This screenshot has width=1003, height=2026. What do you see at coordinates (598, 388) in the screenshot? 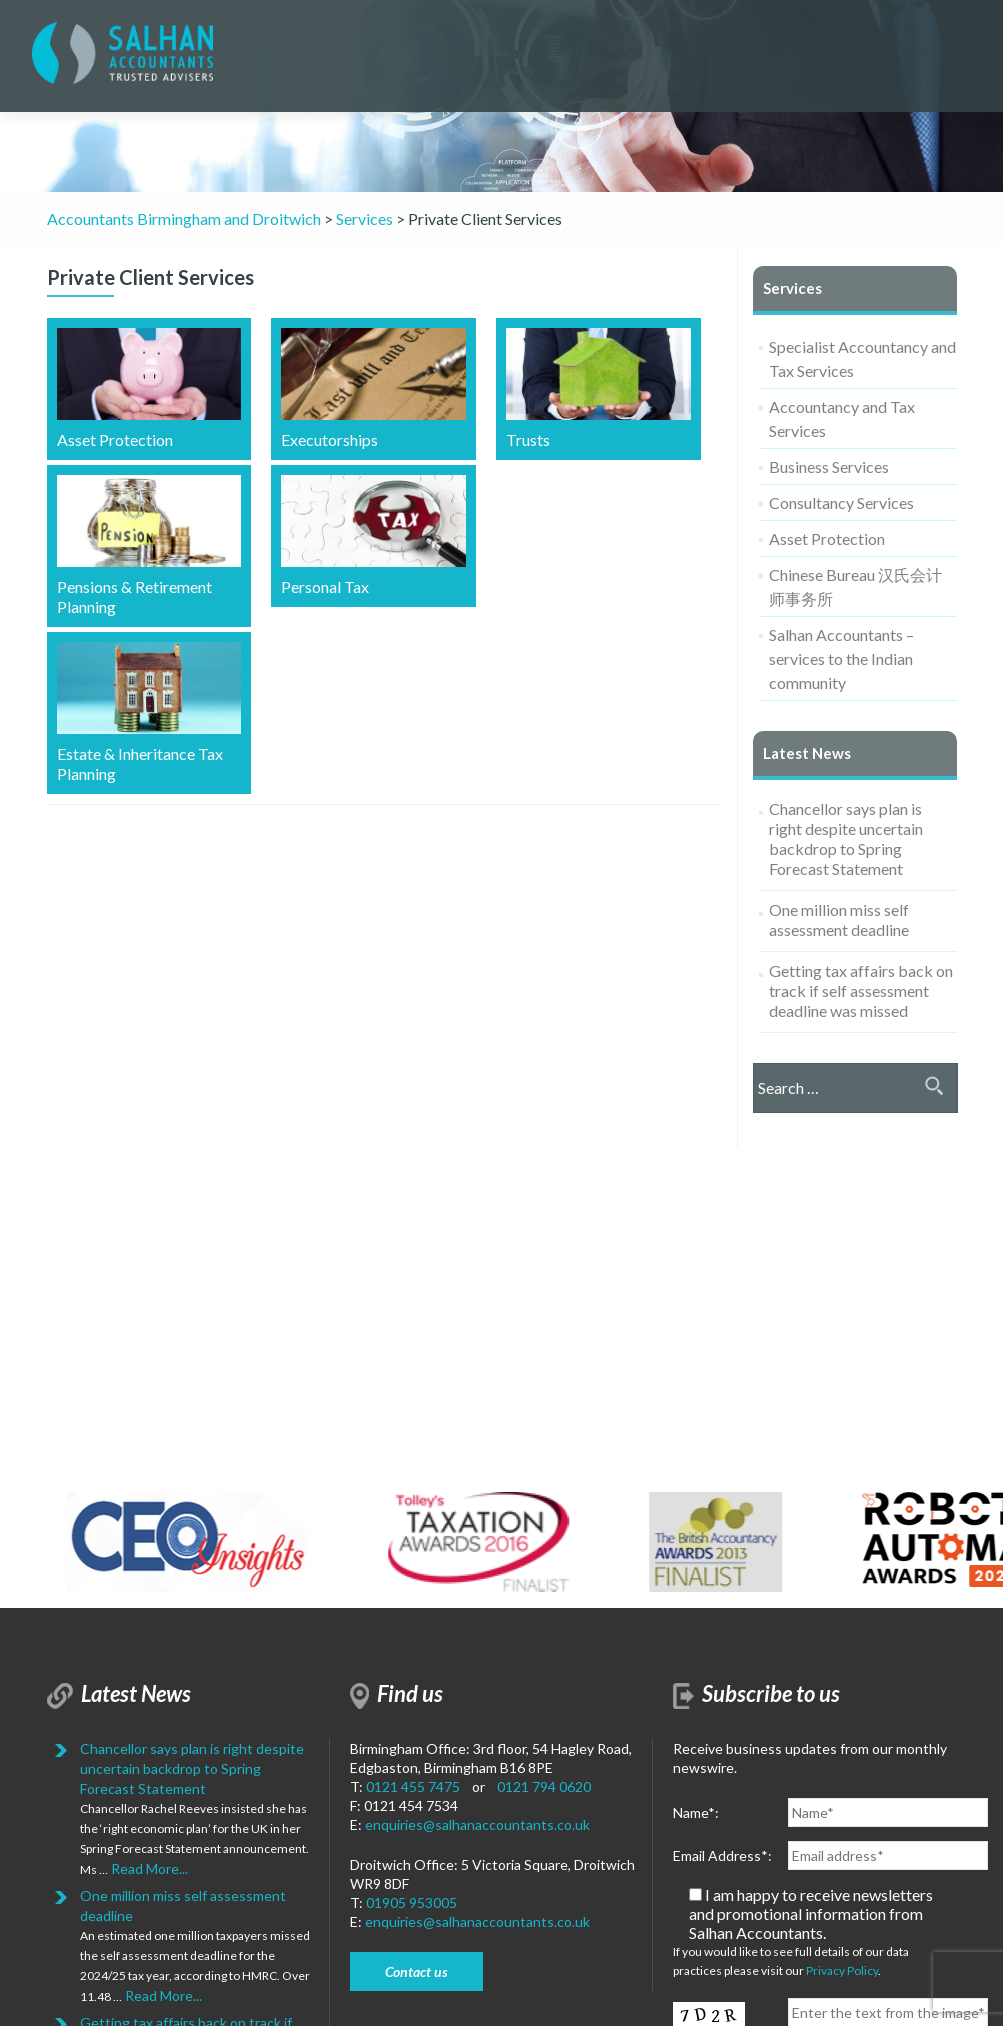
I see `Trusts` at bounding box center [598, 388].